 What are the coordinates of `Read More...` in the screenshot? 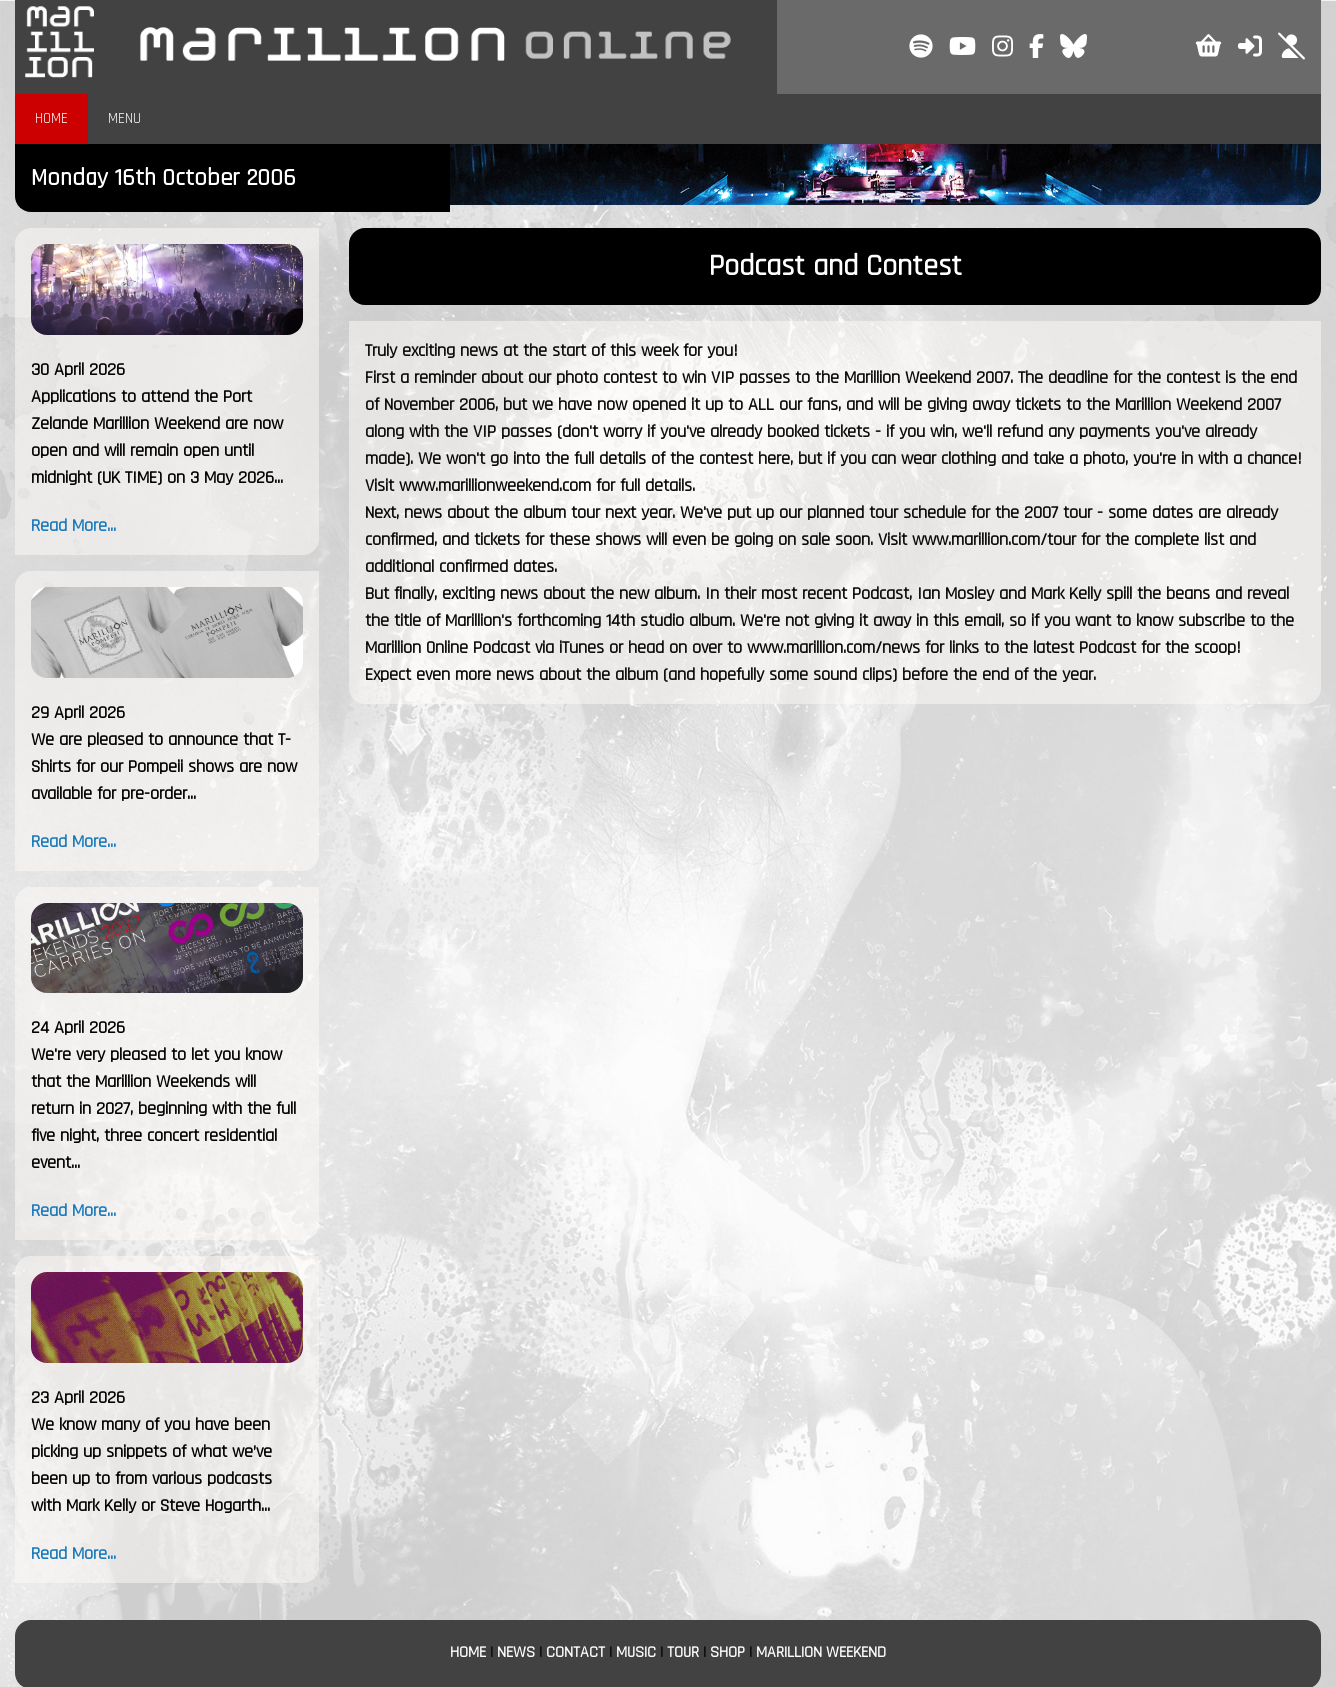 It's located at (73, 525).